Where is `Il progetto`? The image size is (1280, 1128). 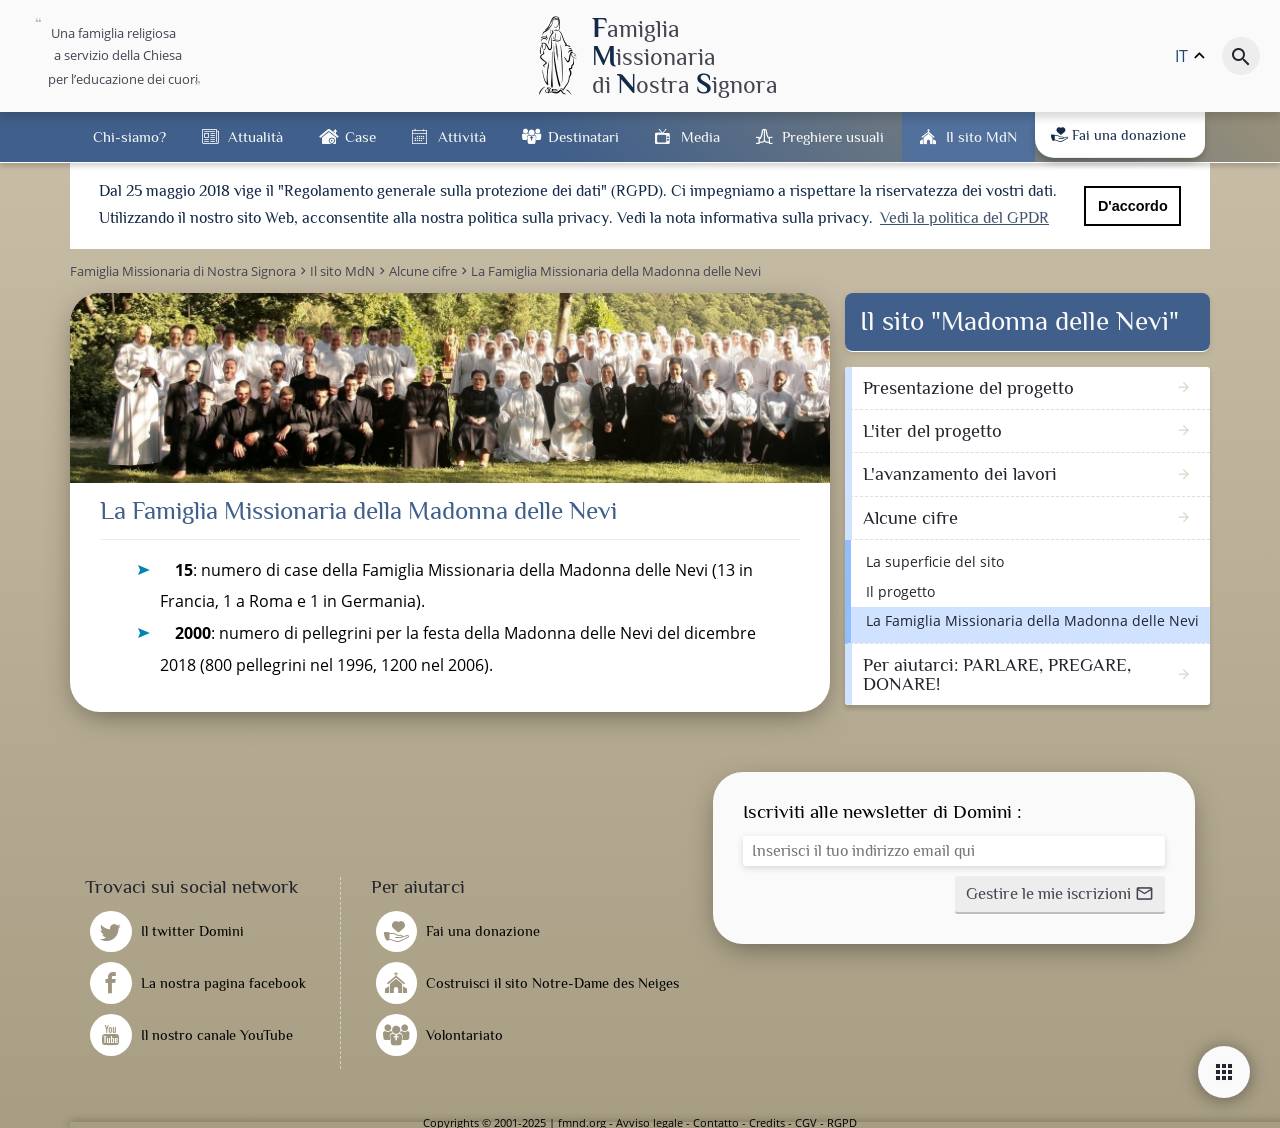
Il progetto is located at coordinates (900, 589).